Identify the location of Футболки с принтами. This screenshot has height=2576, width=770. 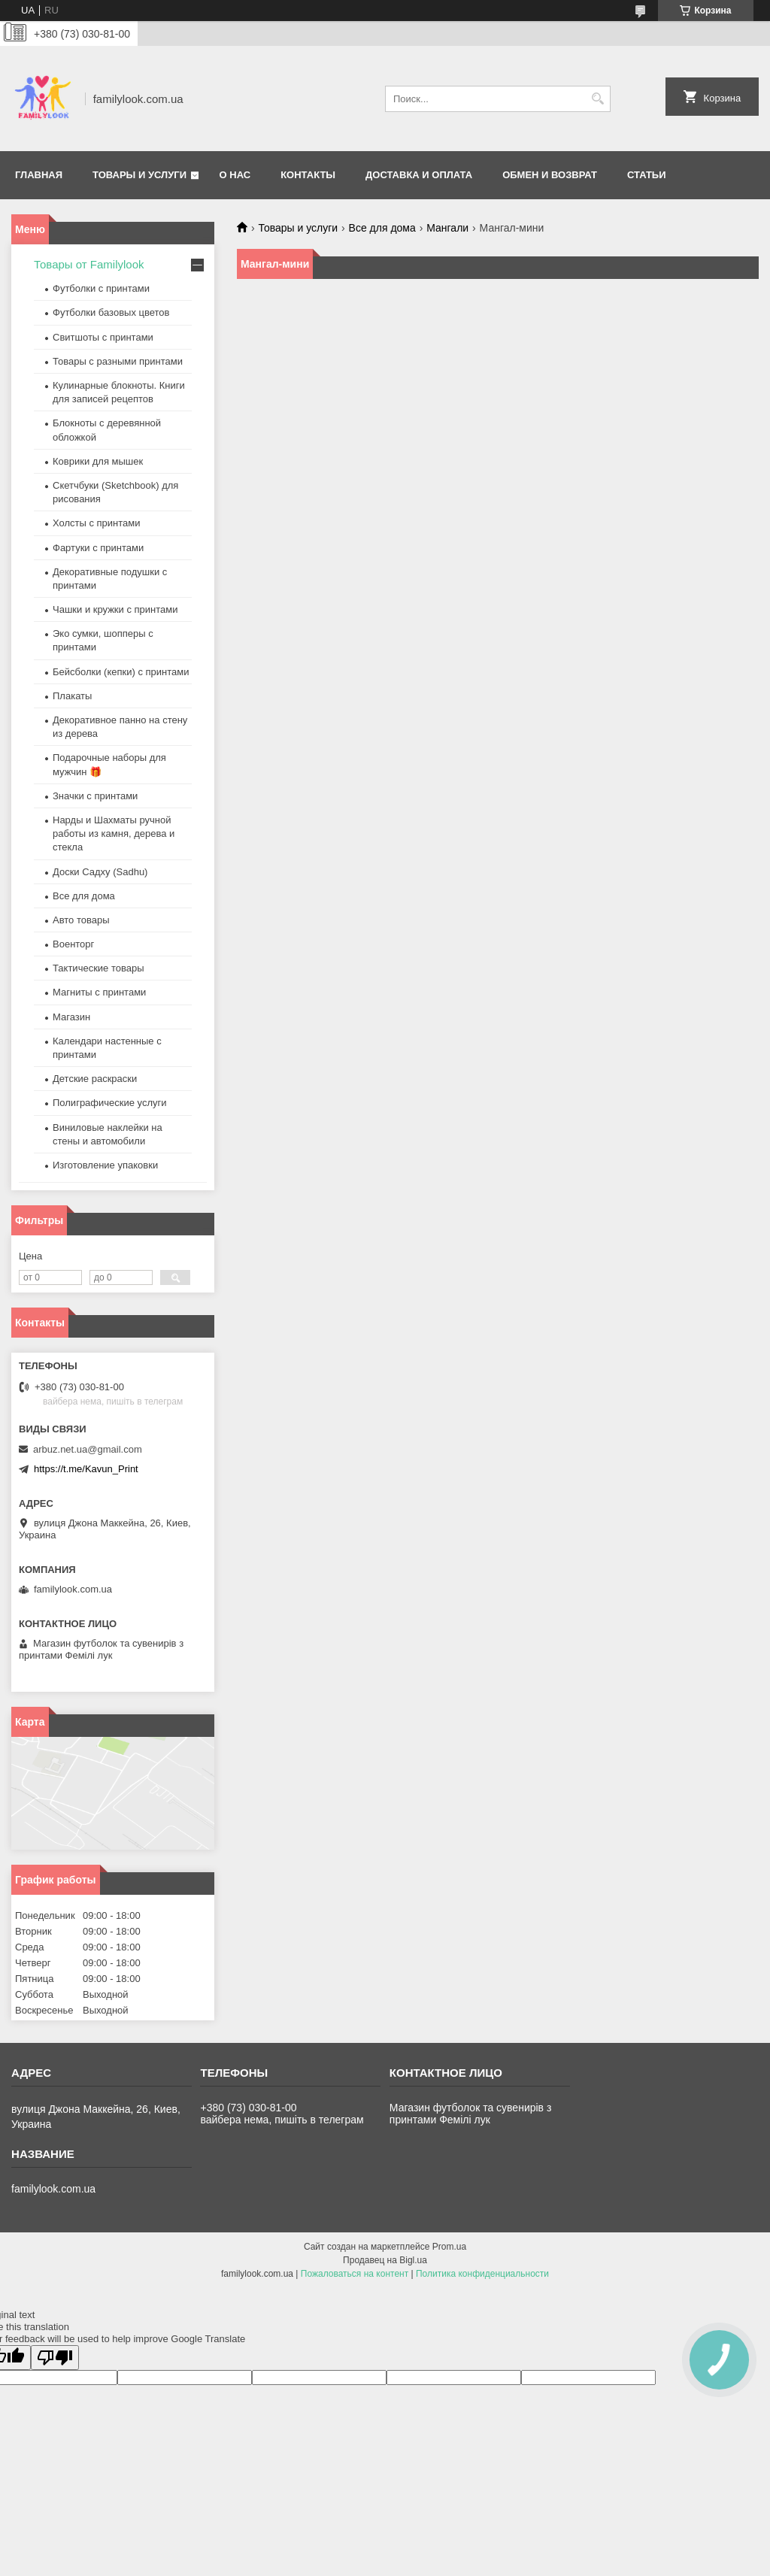
(101, 288).